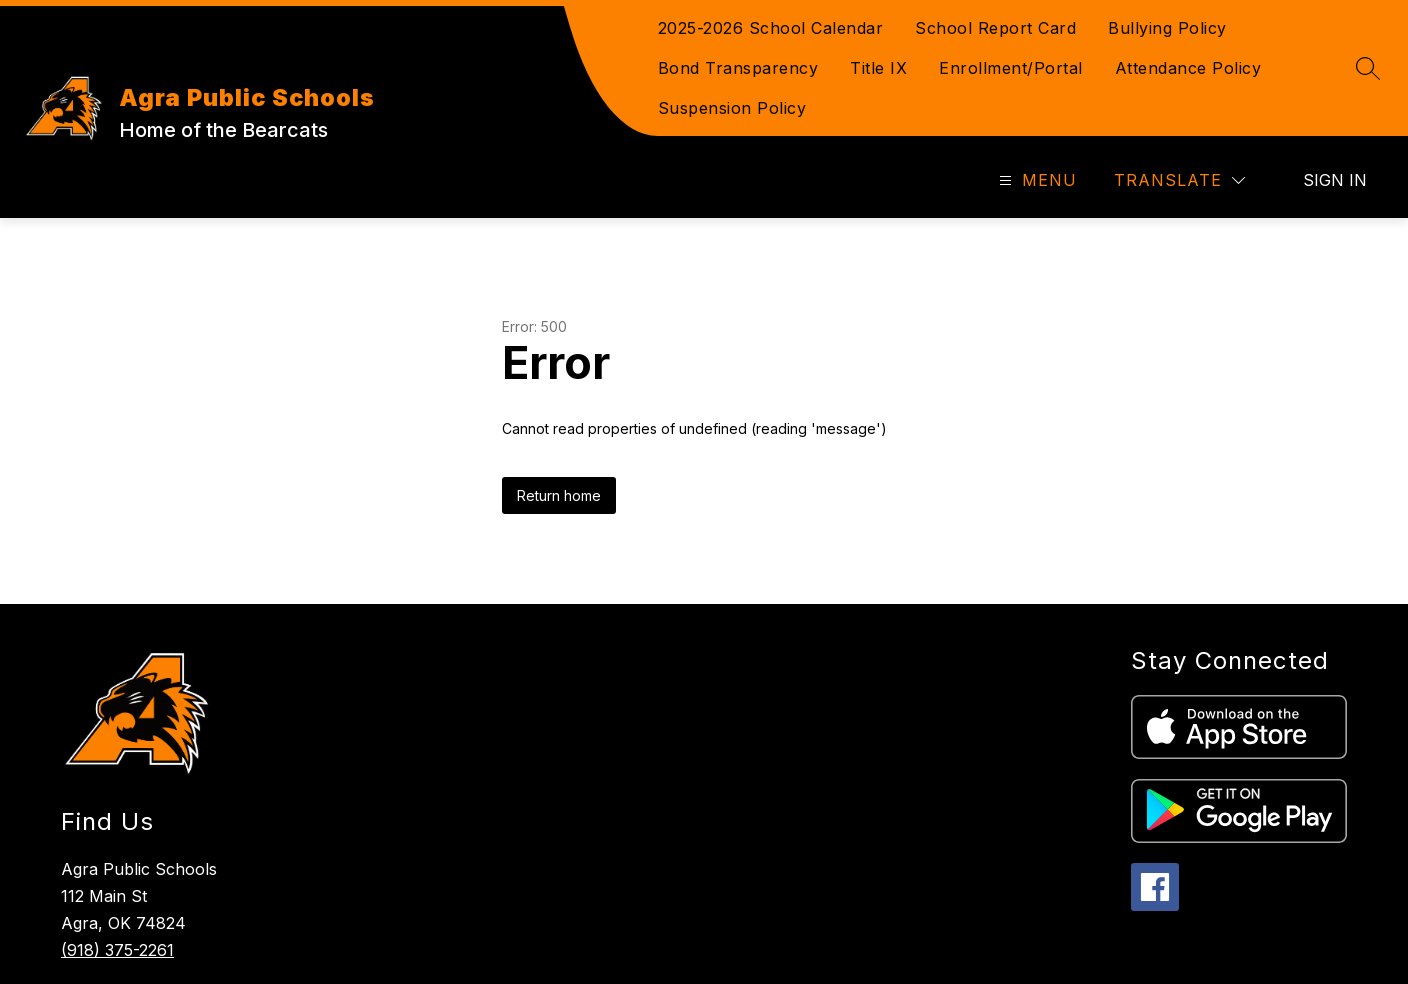  Describe the element at coordinates (117, 950) in the screenshot. I see `(918) 375-2261` at that location.